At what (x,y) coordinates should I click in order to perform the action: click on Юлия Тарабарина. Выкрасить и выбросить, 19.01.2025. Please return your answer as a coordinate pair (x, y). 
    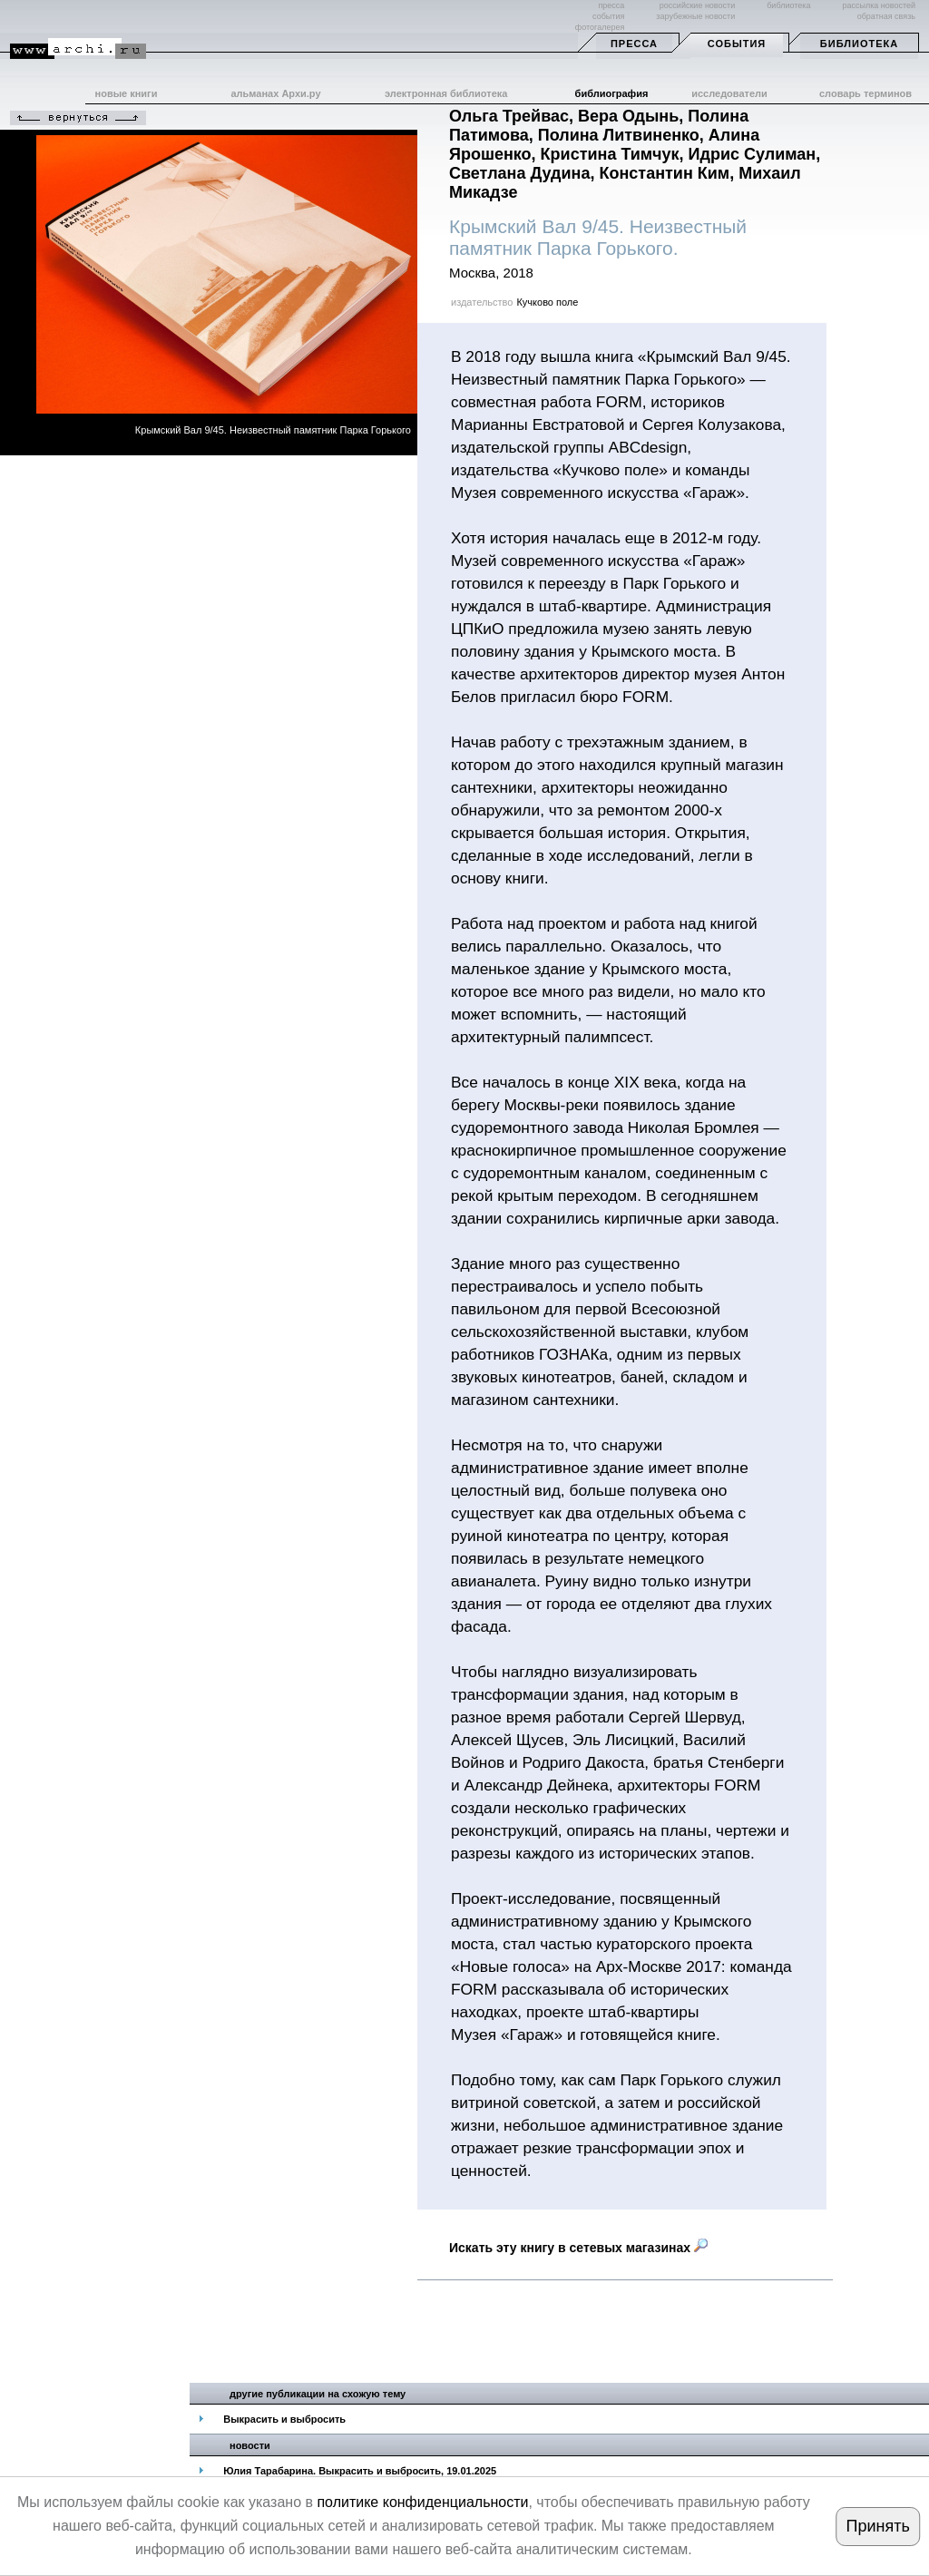
    Looking at the image, I should click on (359, 2470).